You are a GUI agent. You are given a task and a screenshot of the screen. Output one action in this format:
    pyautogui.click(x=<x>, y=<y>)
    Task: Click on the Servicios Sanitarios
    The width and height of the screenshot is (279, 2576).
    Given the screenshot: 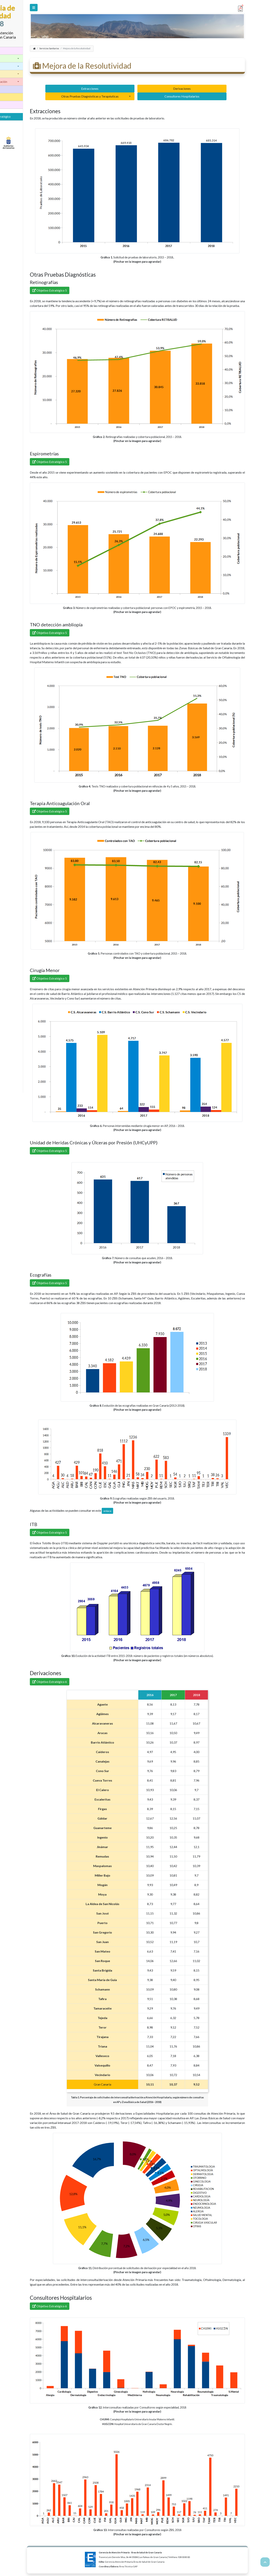 What is the action you would take?
    pyautogui.click(x=16, y=74)
    